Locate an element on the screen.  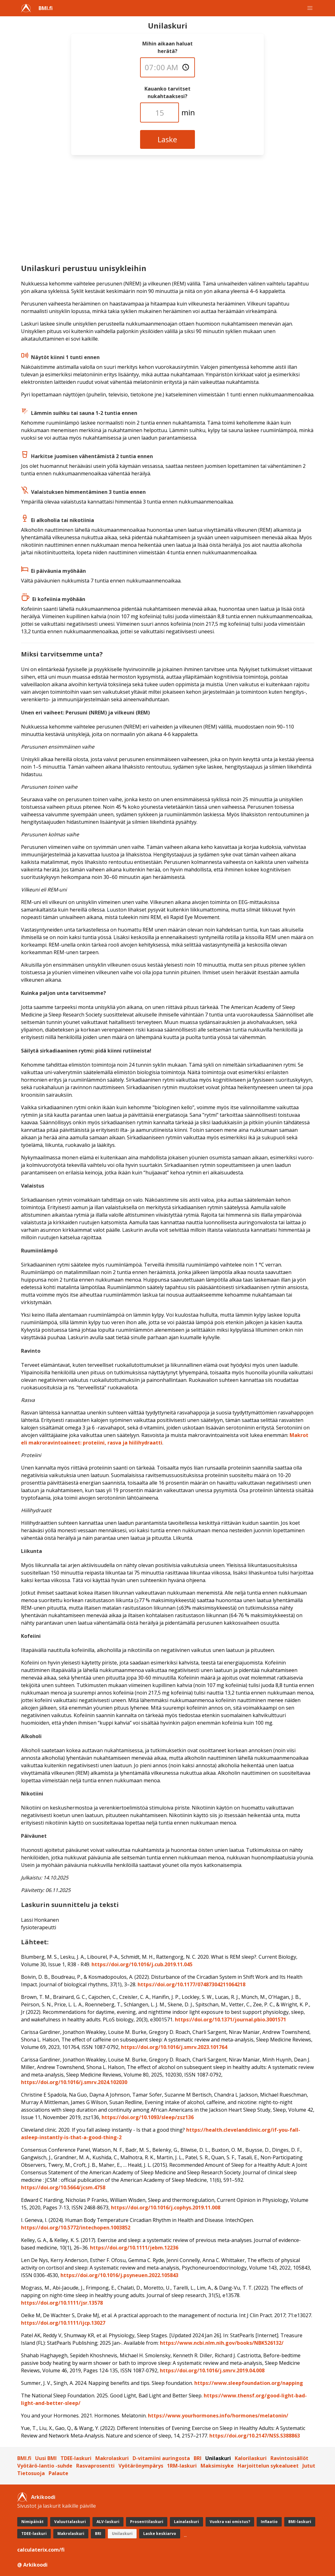
Jutut is located at coordinates (308, 2465).